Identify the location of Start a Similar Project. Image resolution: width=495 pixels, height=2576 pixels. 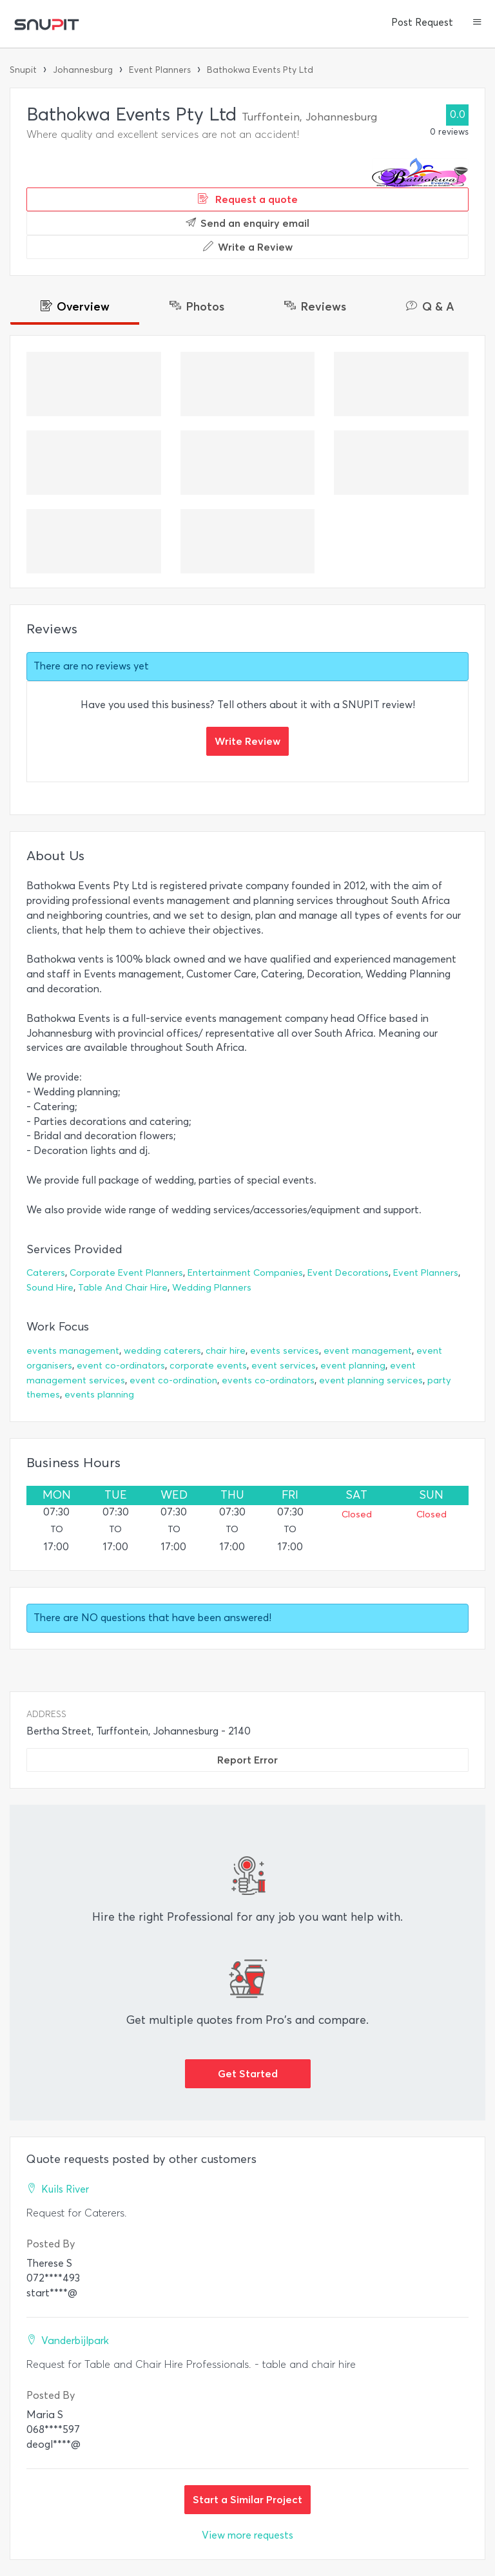
(247, 2499).